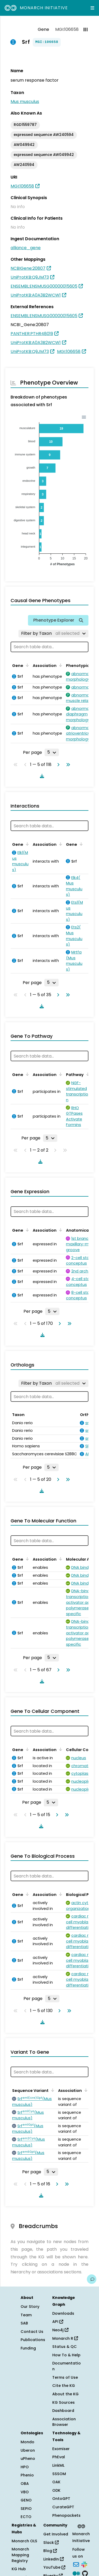 This screenshot has height=2576, width=99. What do you see at coordinates (63, 2507) in the screenshot?
I see `CurateGPT` at bounding box center [63, 2507].